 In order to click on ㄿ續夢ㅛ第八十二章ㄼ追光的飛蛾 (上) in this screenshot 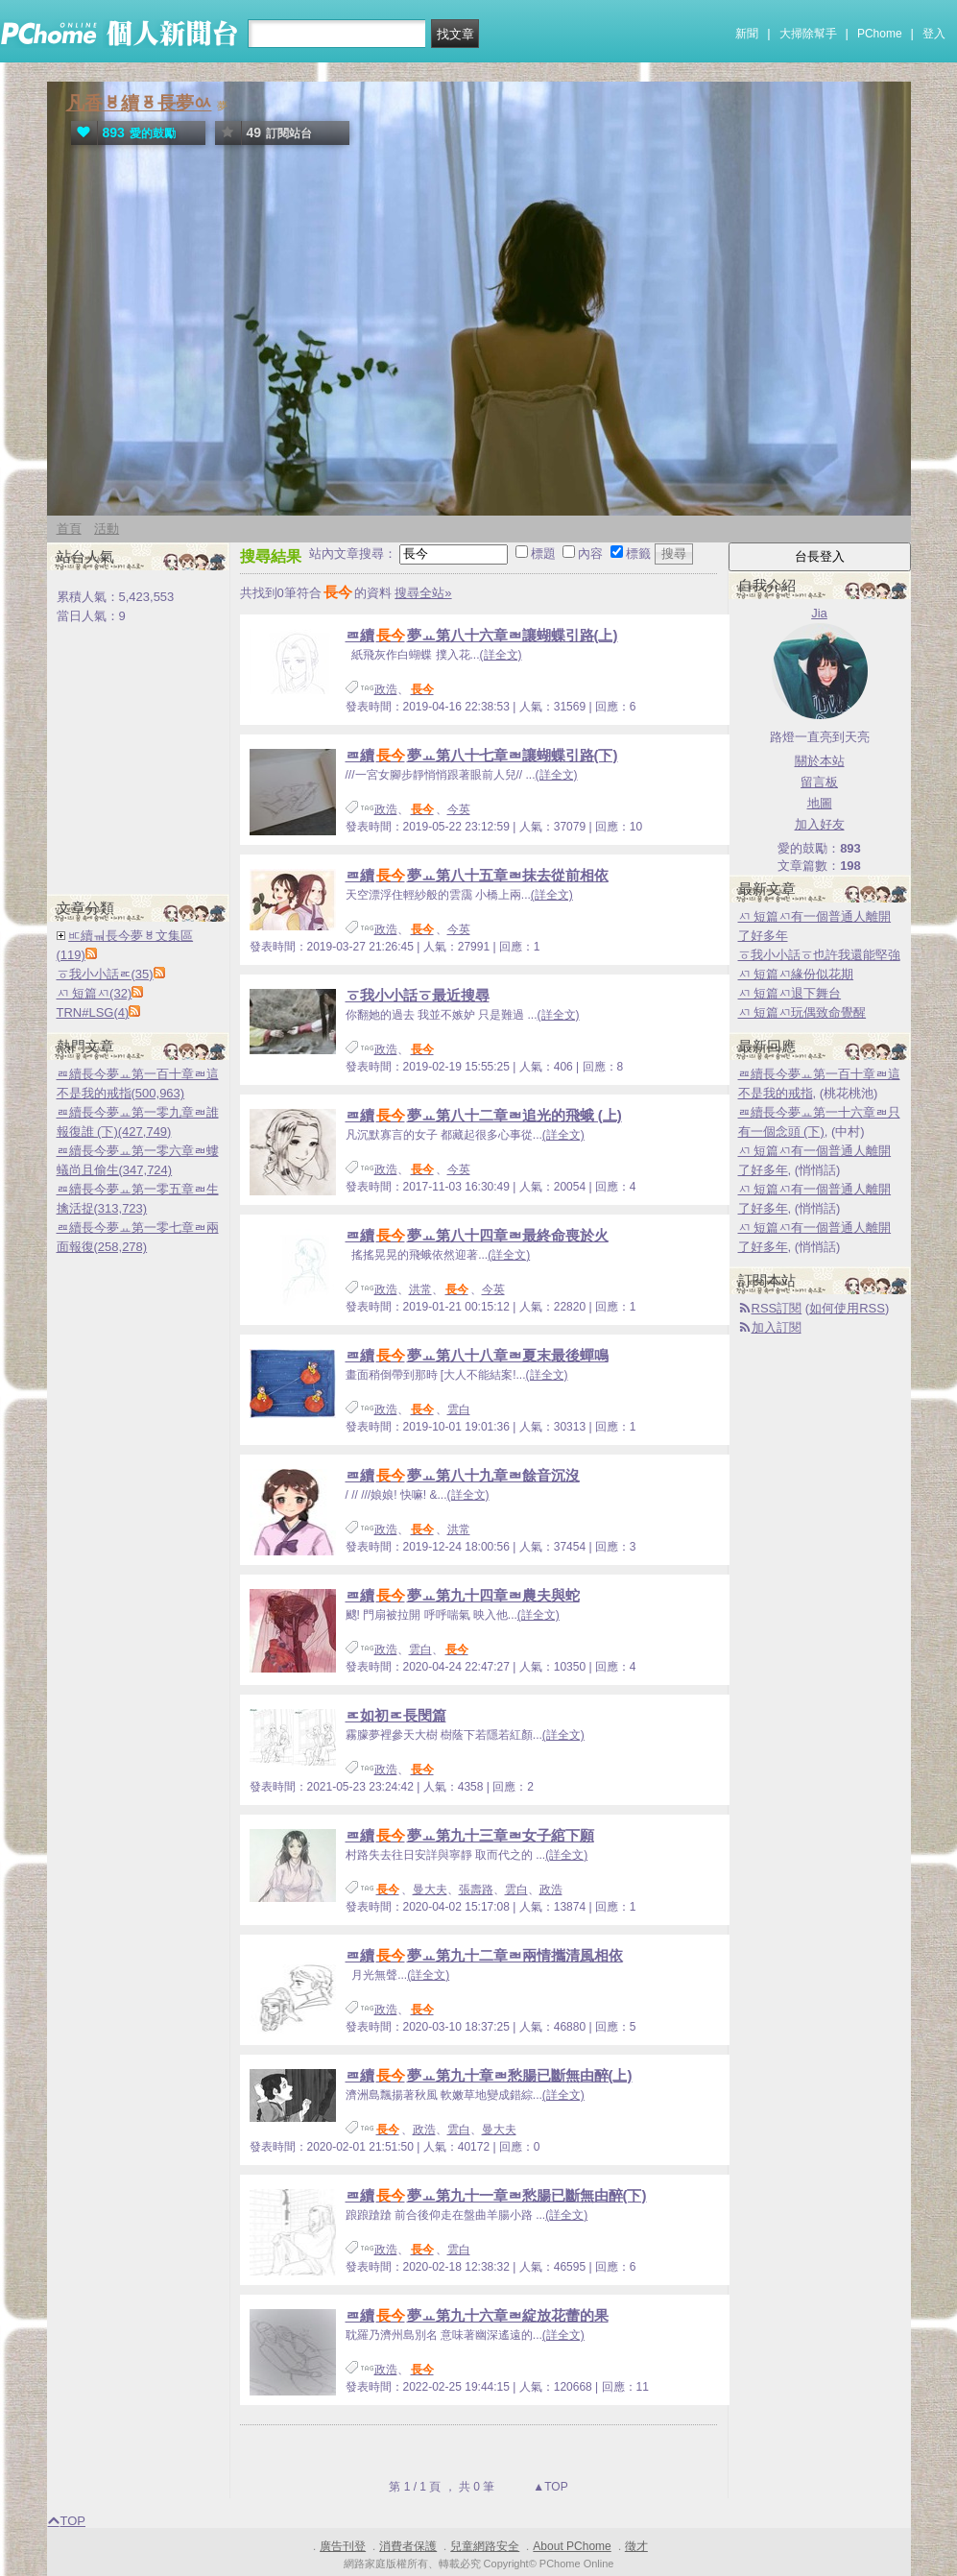, I will do `click(484, 1115)`.